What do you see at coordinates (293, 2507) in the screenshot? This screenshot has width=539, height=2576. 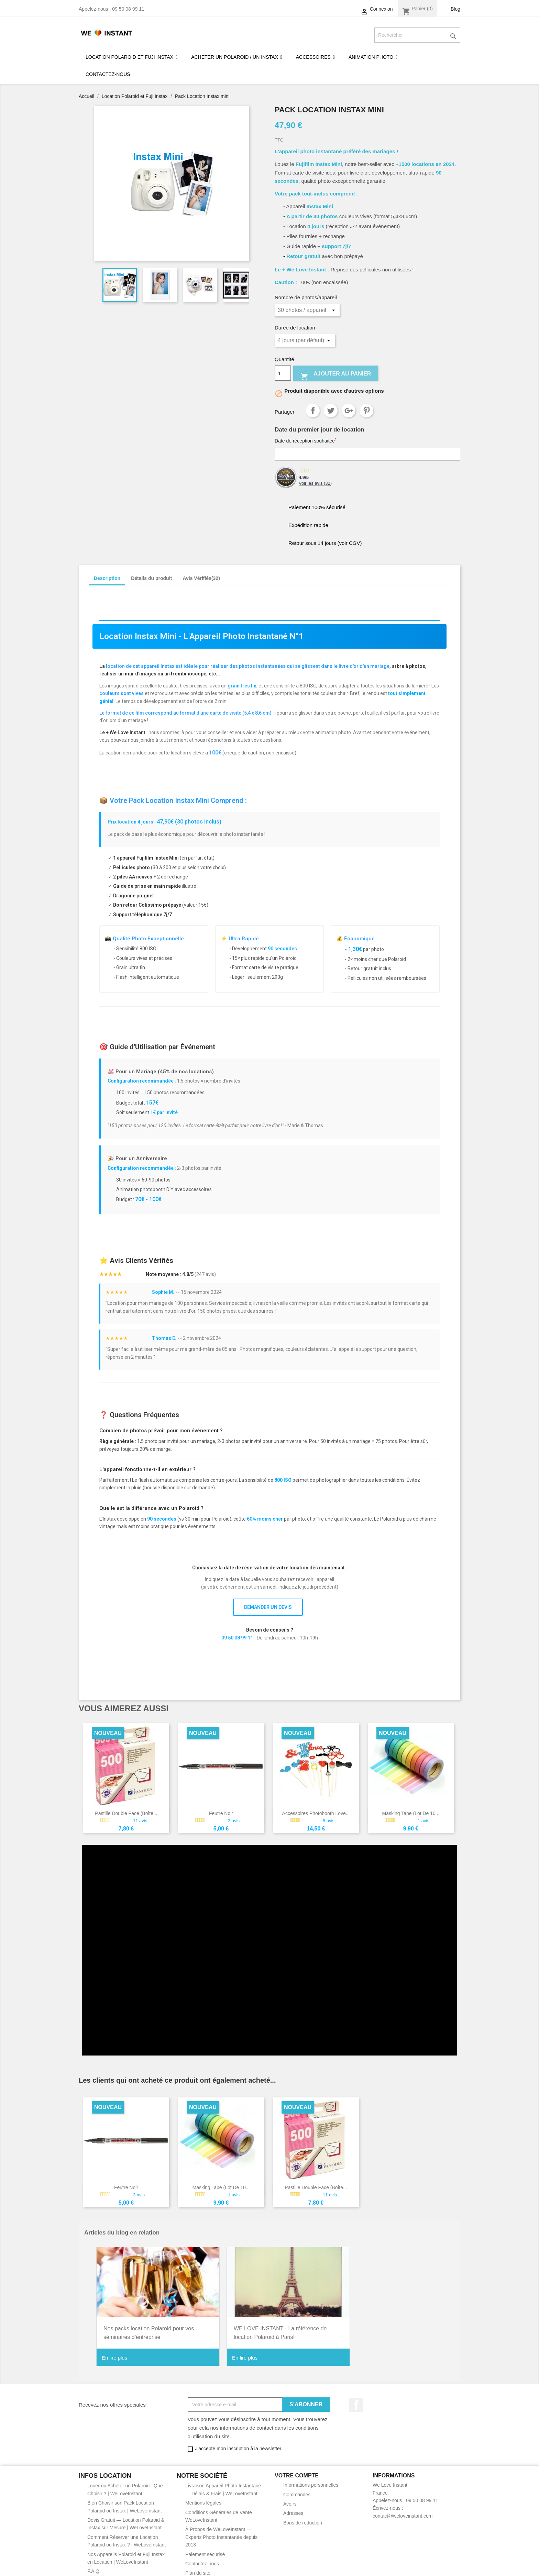 I see `Adresses` at bounding box center [293, 2507].